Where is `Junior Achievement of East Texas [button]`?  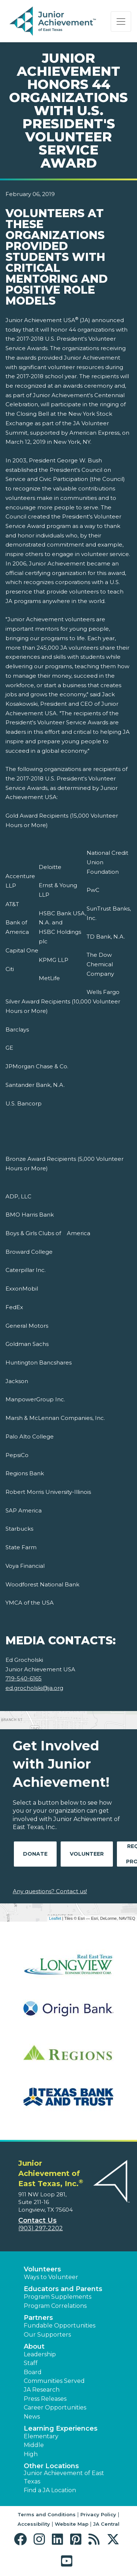 Junior Achievement of East Texas [button] is located at coordinates (64, 2477).